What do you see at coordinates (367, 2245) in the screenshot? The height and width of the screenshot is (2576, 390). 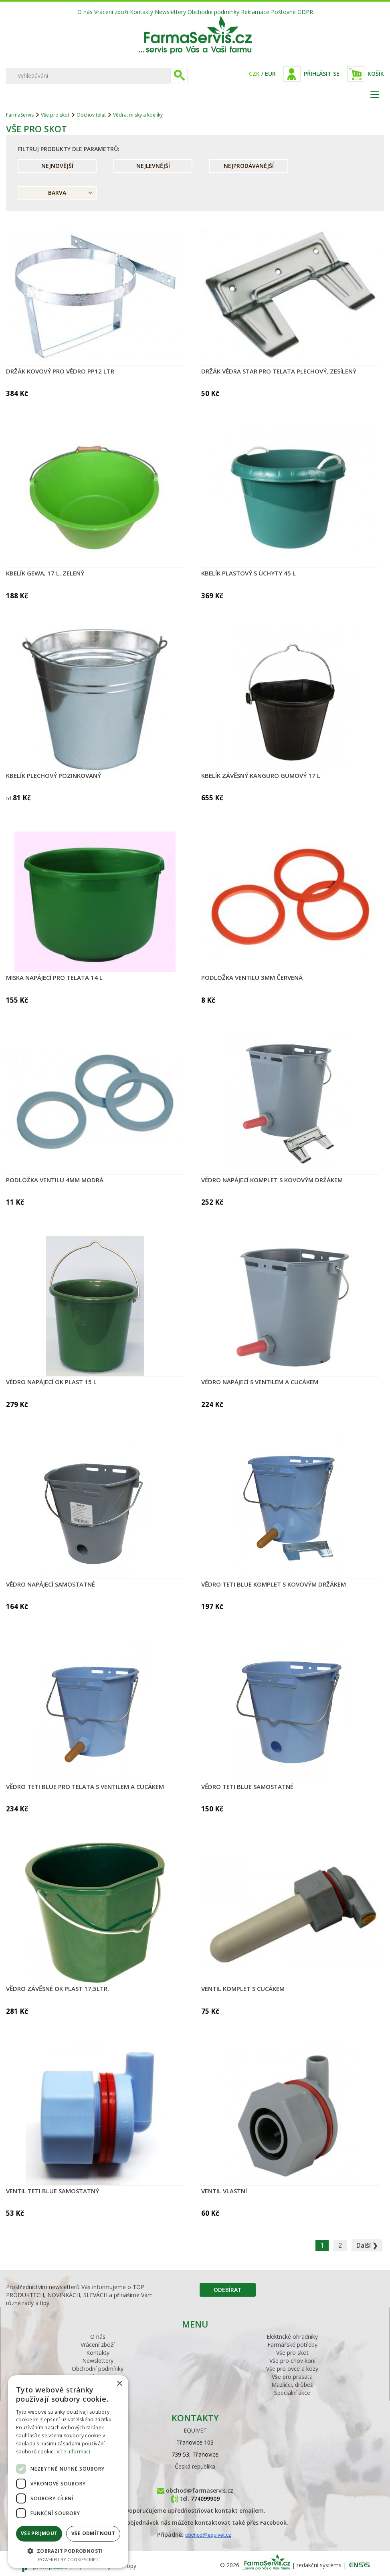 I see `Další ❯` at bounding box center [367, 2245].